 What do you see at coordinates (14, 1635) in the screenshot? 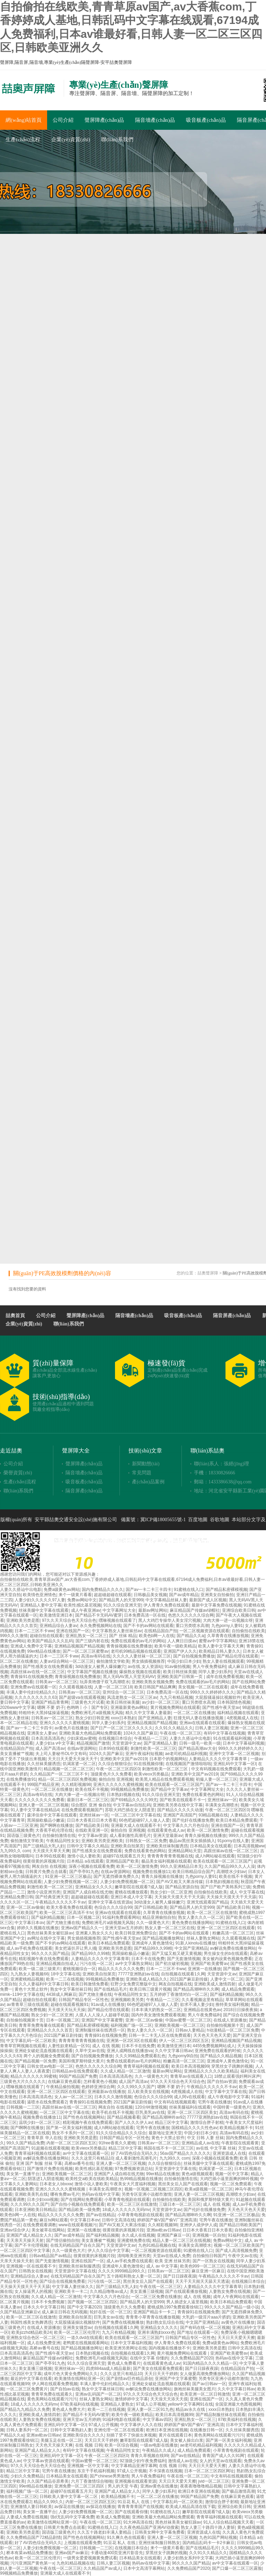
I see `999久久久激情` at bounding box center [14, 1635].